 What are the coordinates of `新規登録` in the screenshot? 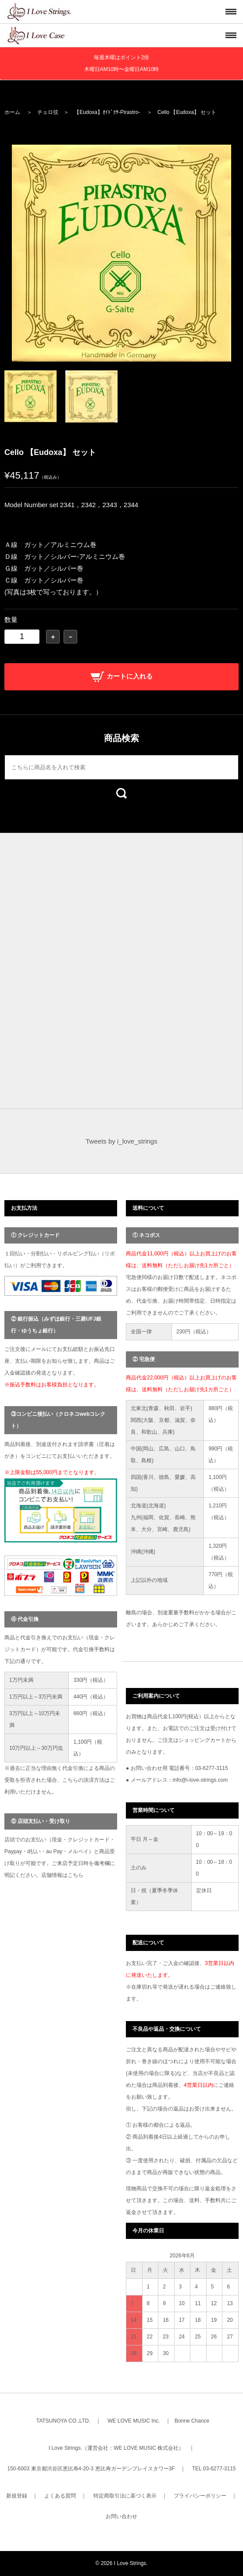 It's located at (16, 2496).